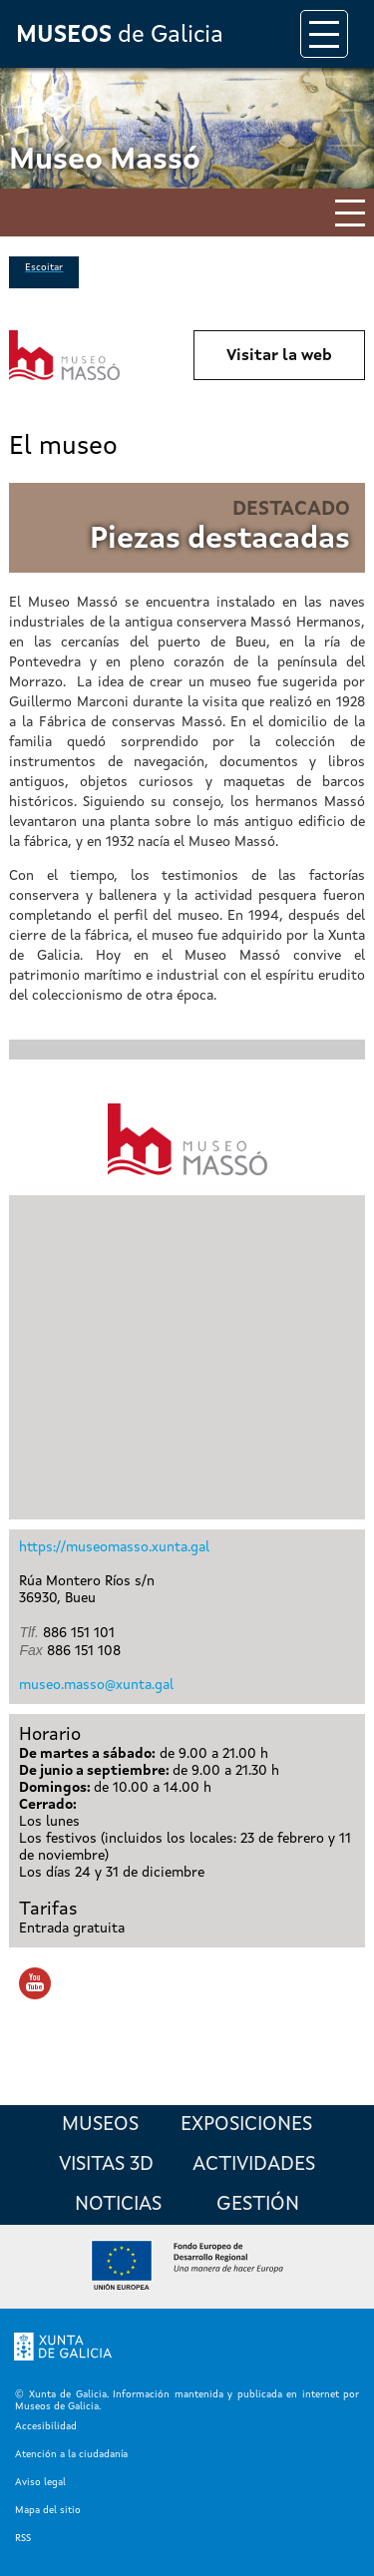 The height and width of the screenshot is (2576, 374). I want to click on de Galicia, so click(119, 36).